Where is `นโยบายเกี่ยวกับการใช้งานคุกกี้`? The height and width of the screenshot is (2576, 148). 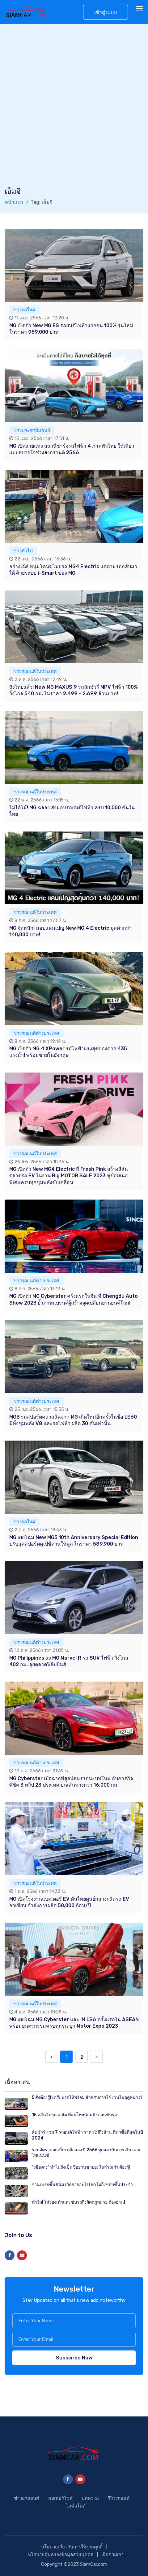 นโยบายเกี่ยวกับการใช้งานคุกกี้ is located at coordinates (72, 2547).